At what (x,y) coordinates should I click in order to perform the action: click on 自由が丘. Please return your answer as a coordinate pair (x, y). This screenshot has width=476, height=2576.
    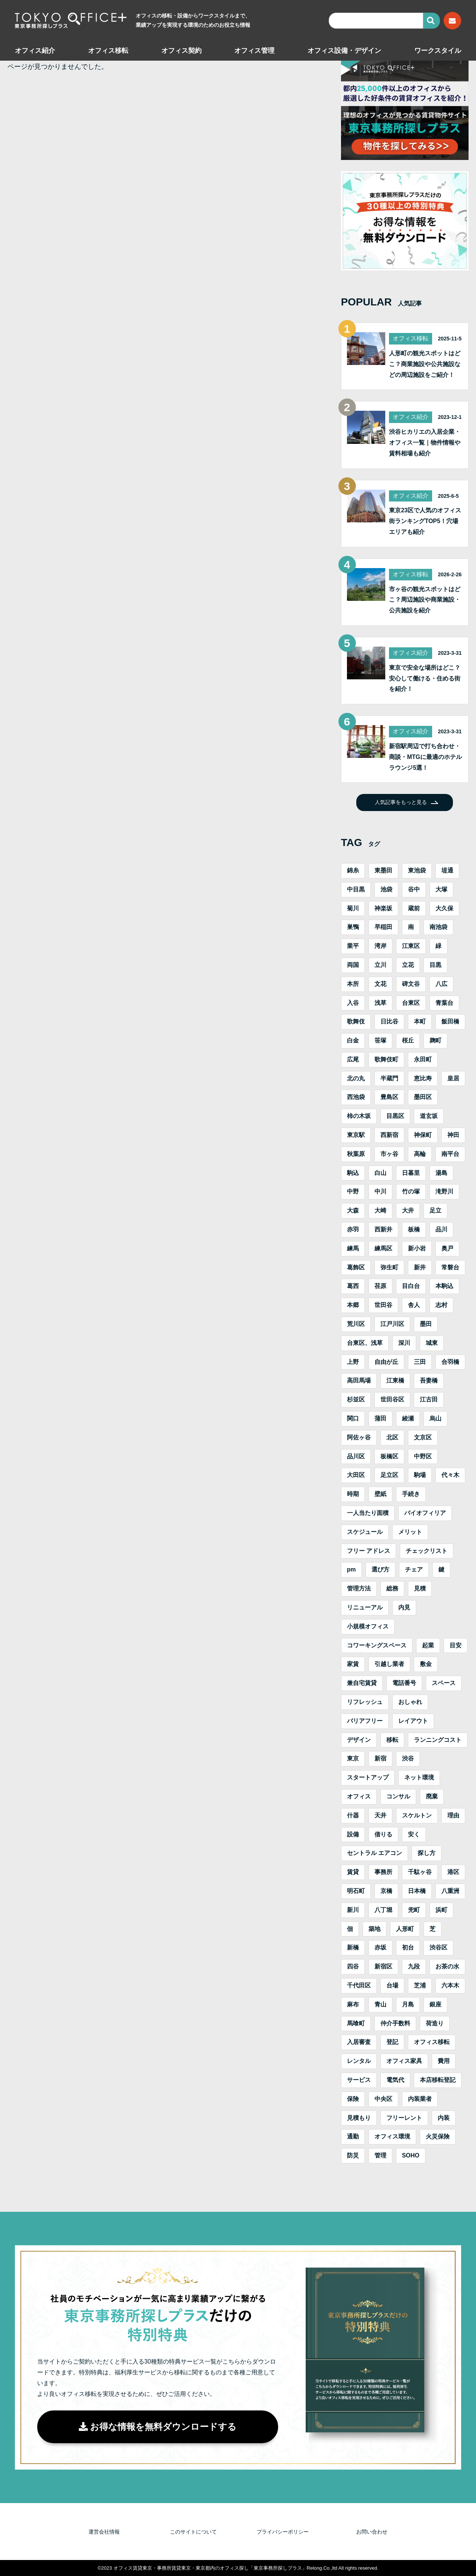
    Looking at the image, I should click on (386, 1362).